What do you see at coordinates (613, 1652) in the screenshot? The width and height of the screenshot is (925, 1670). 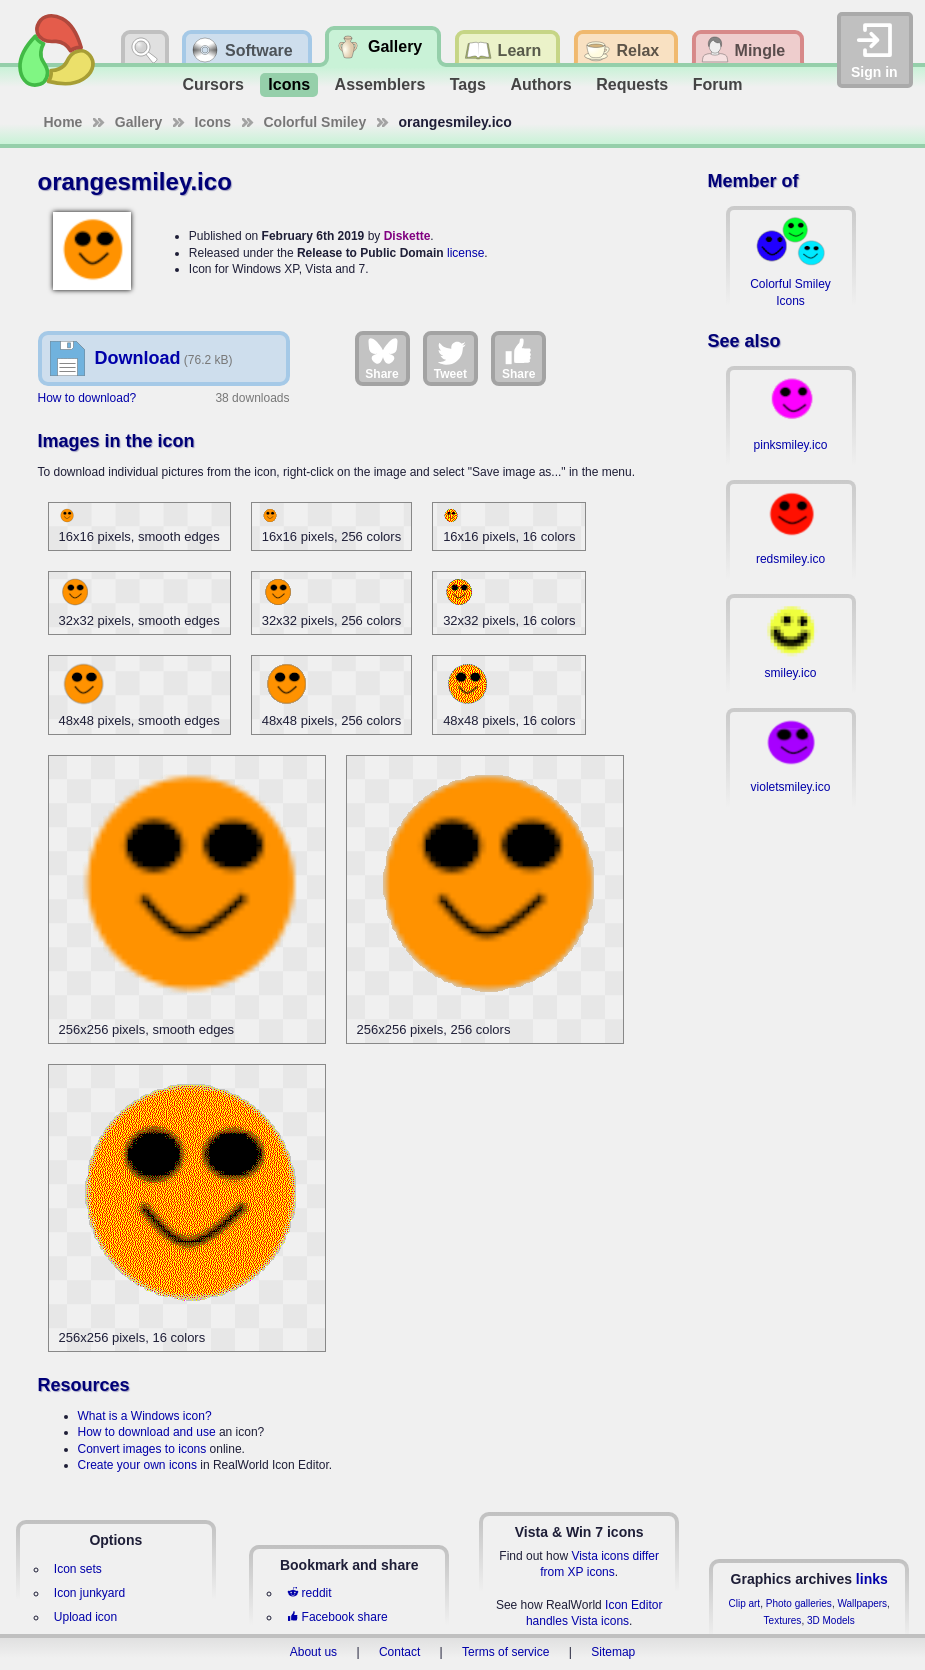 I see `Sitemap` at bounding box center [613, 1652].